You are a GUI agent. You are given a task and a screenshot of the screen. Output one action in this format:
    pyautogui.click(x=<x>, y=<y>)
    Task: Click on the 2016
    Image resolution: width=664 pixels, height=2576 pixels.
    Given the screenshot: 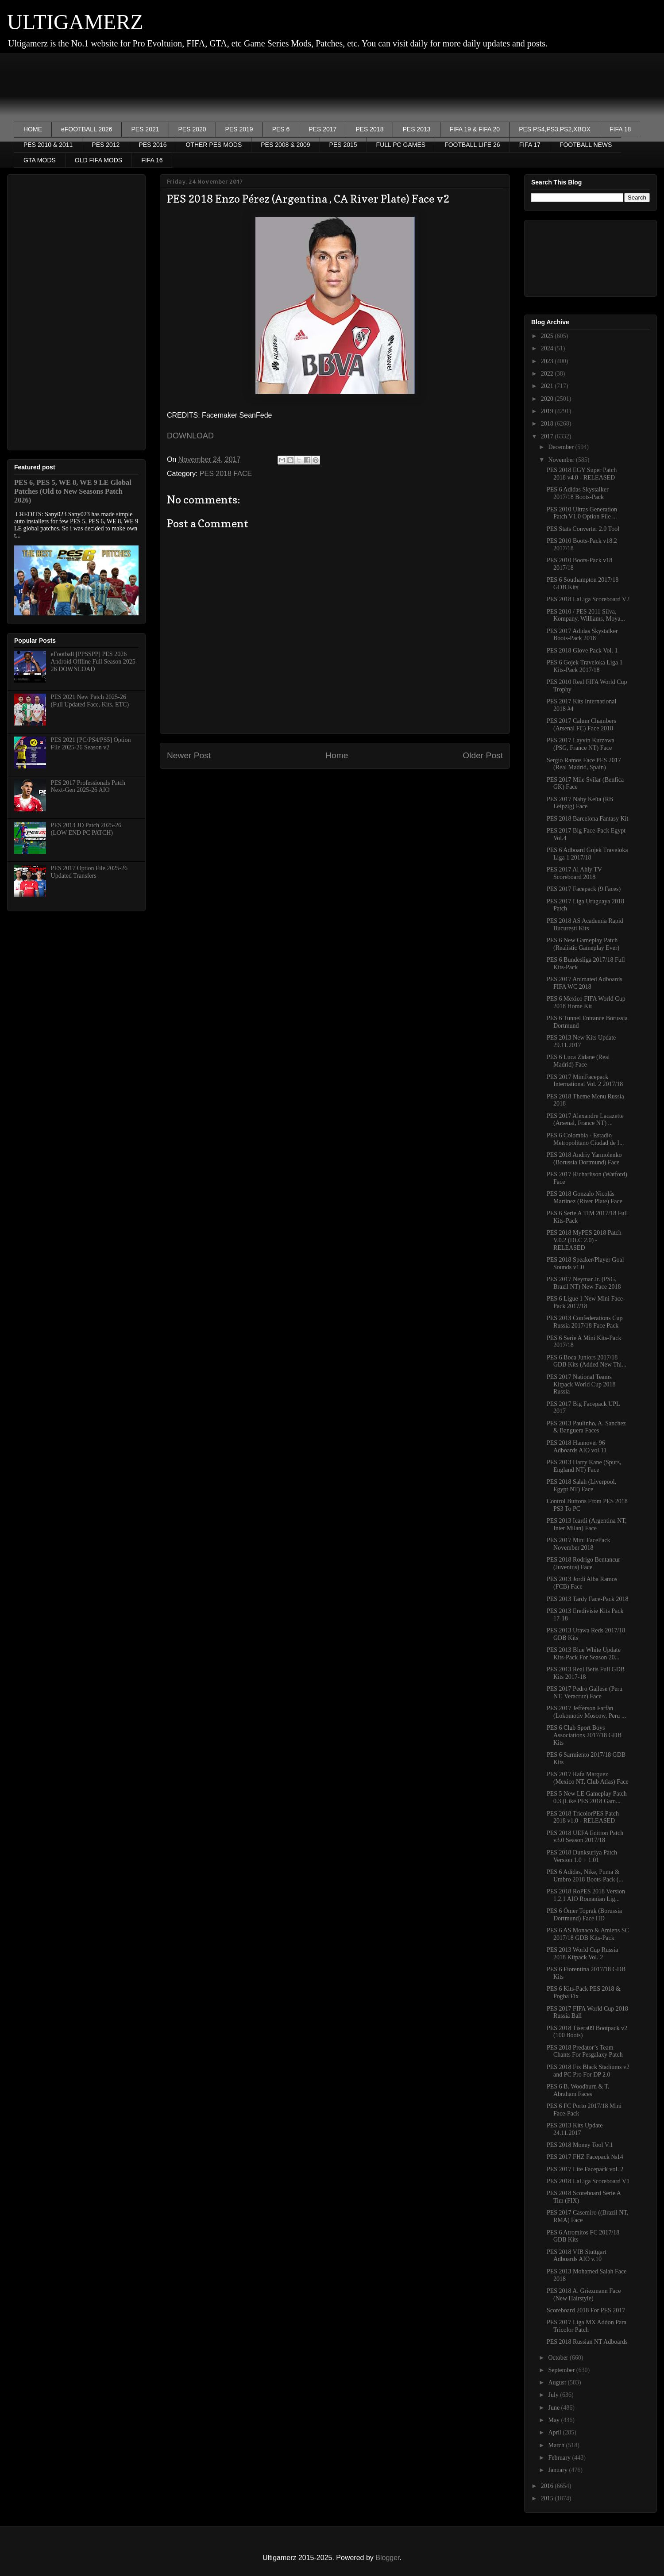 What is the action you would take?
    pyautogui.click(x=548, y=2486)
    